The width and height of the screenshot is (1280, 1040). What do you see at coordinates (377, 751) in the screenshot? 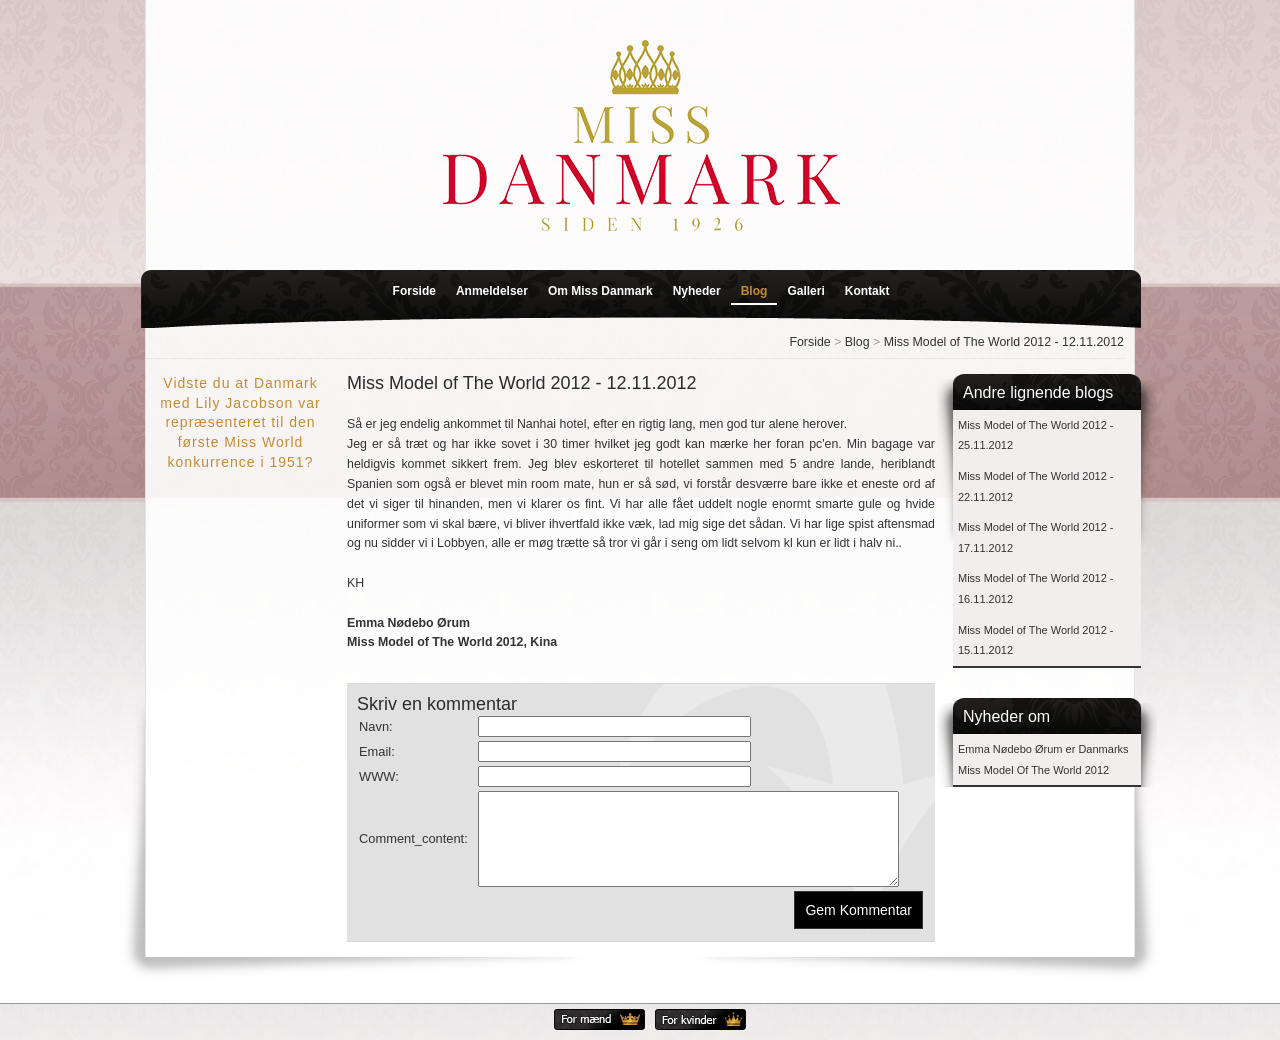
I see `Email:` at bounding box center [377, 751].